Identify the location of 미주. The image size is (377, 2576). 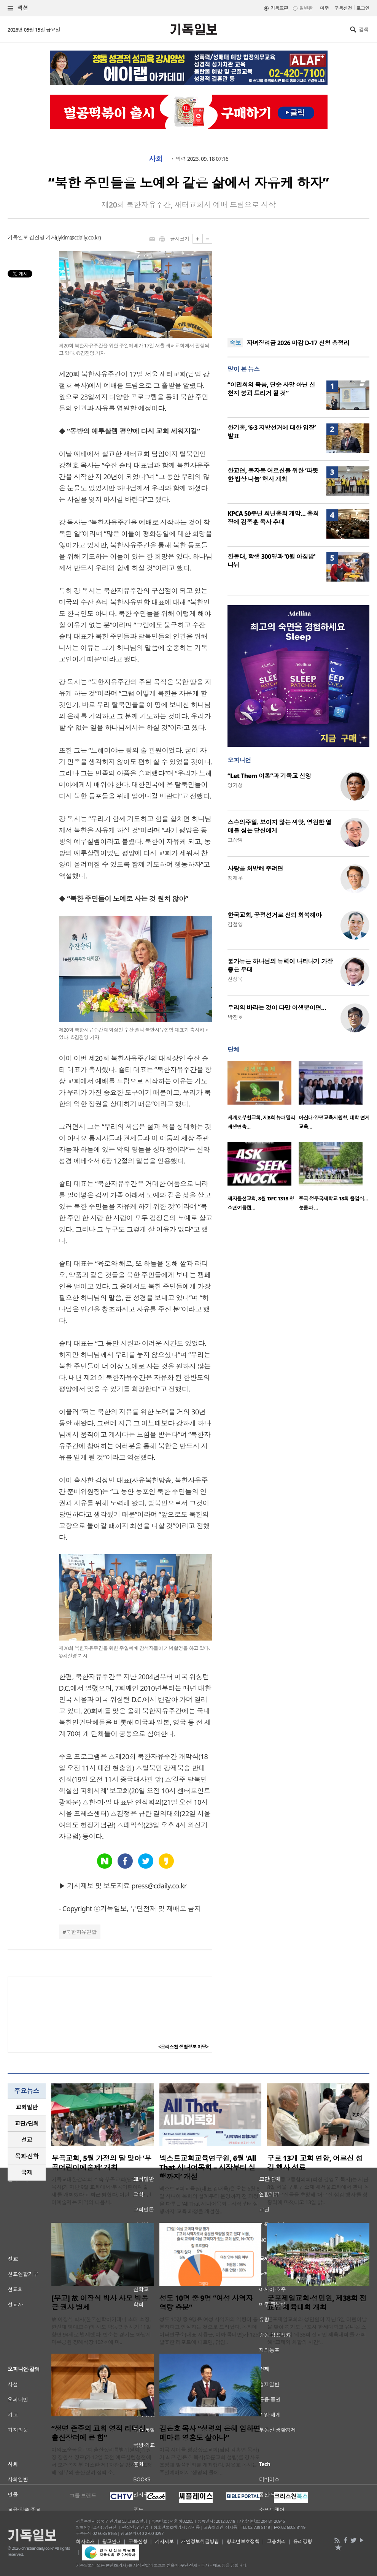
(324, 8).